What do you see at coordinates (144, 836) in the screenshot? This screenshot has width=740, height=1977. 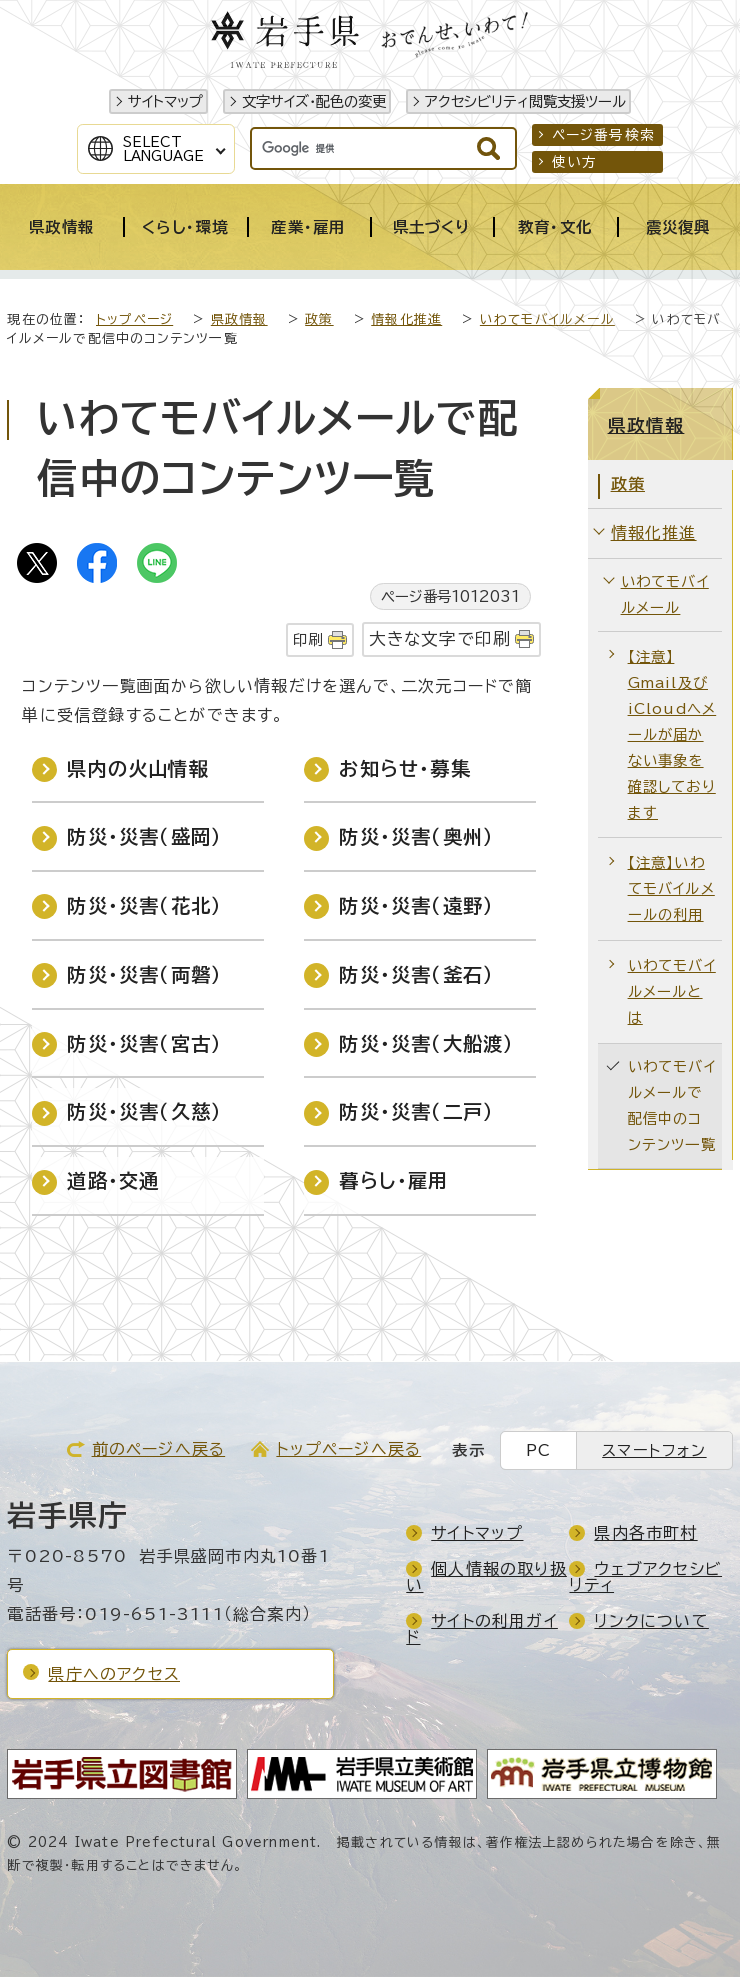 I see `防災・災害（盛岡）` at bounding box center [144, 836].